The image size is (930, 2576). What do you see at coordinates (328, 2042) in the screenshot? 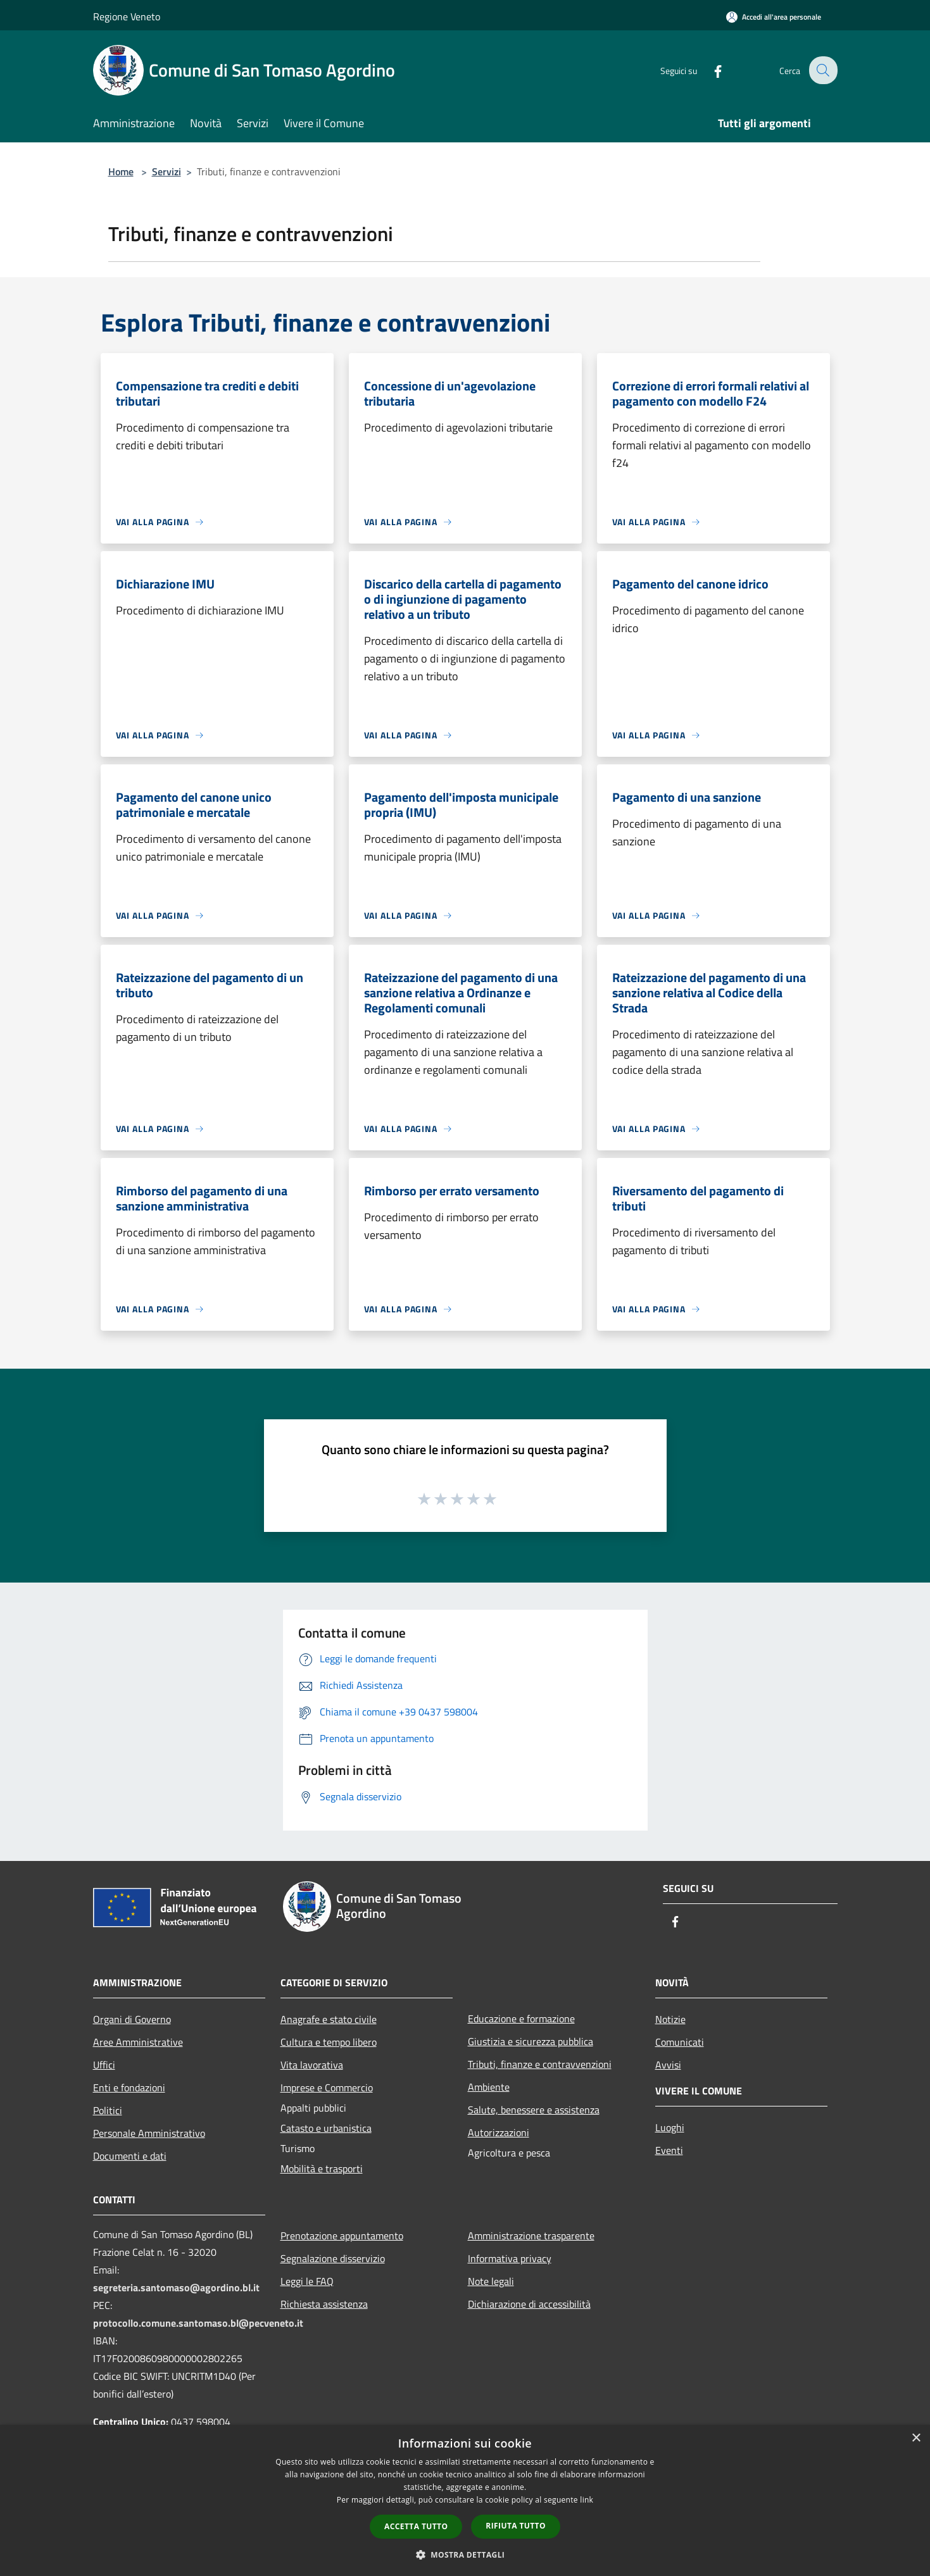
I see `Cultura e tempo libero` at bounding box center [328, 2042].